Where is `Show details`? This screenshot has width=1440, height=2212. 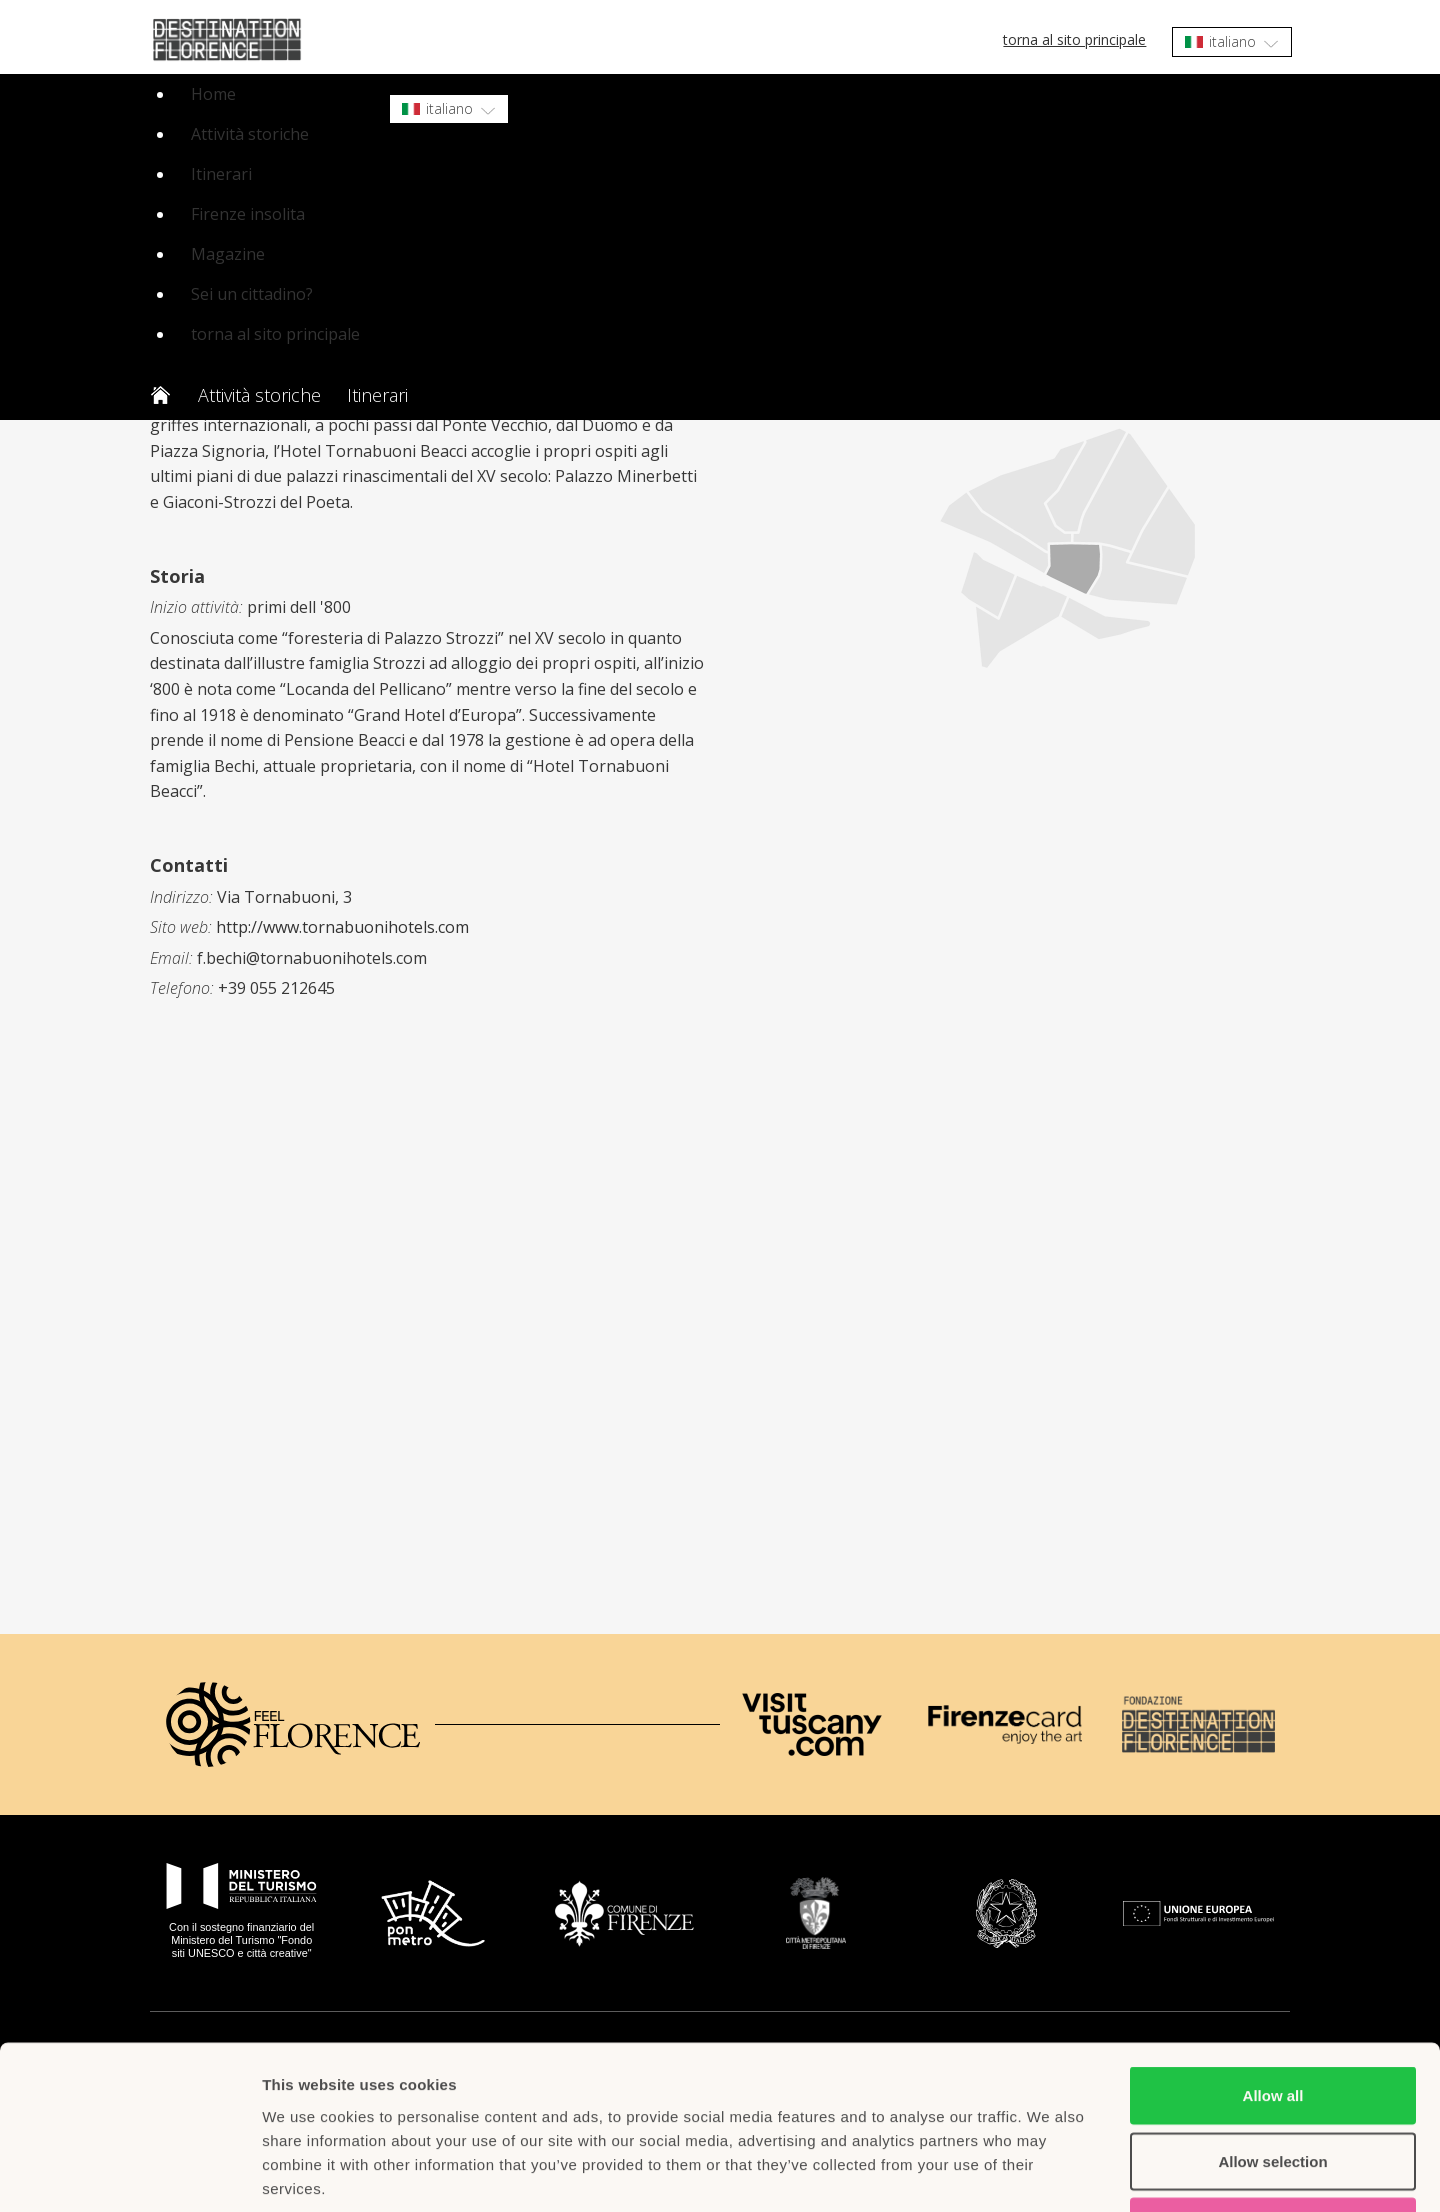 Show details is located at coordinates (1049, 2172).